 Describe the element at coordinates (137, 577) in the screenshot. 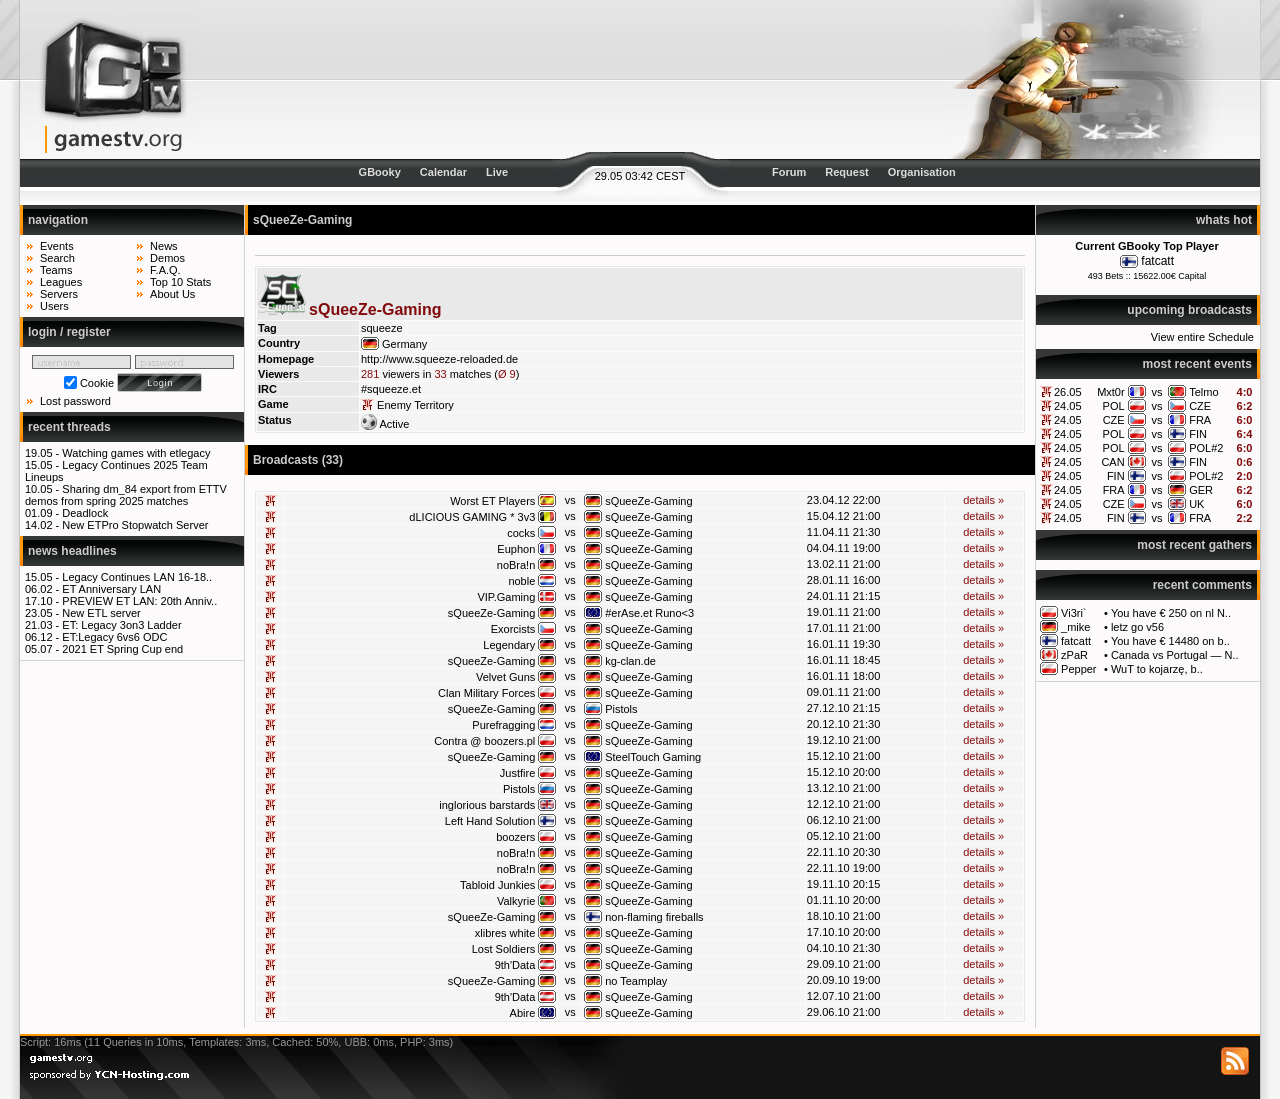

I see `Legacy Continues LAN 16-18..` at that location.